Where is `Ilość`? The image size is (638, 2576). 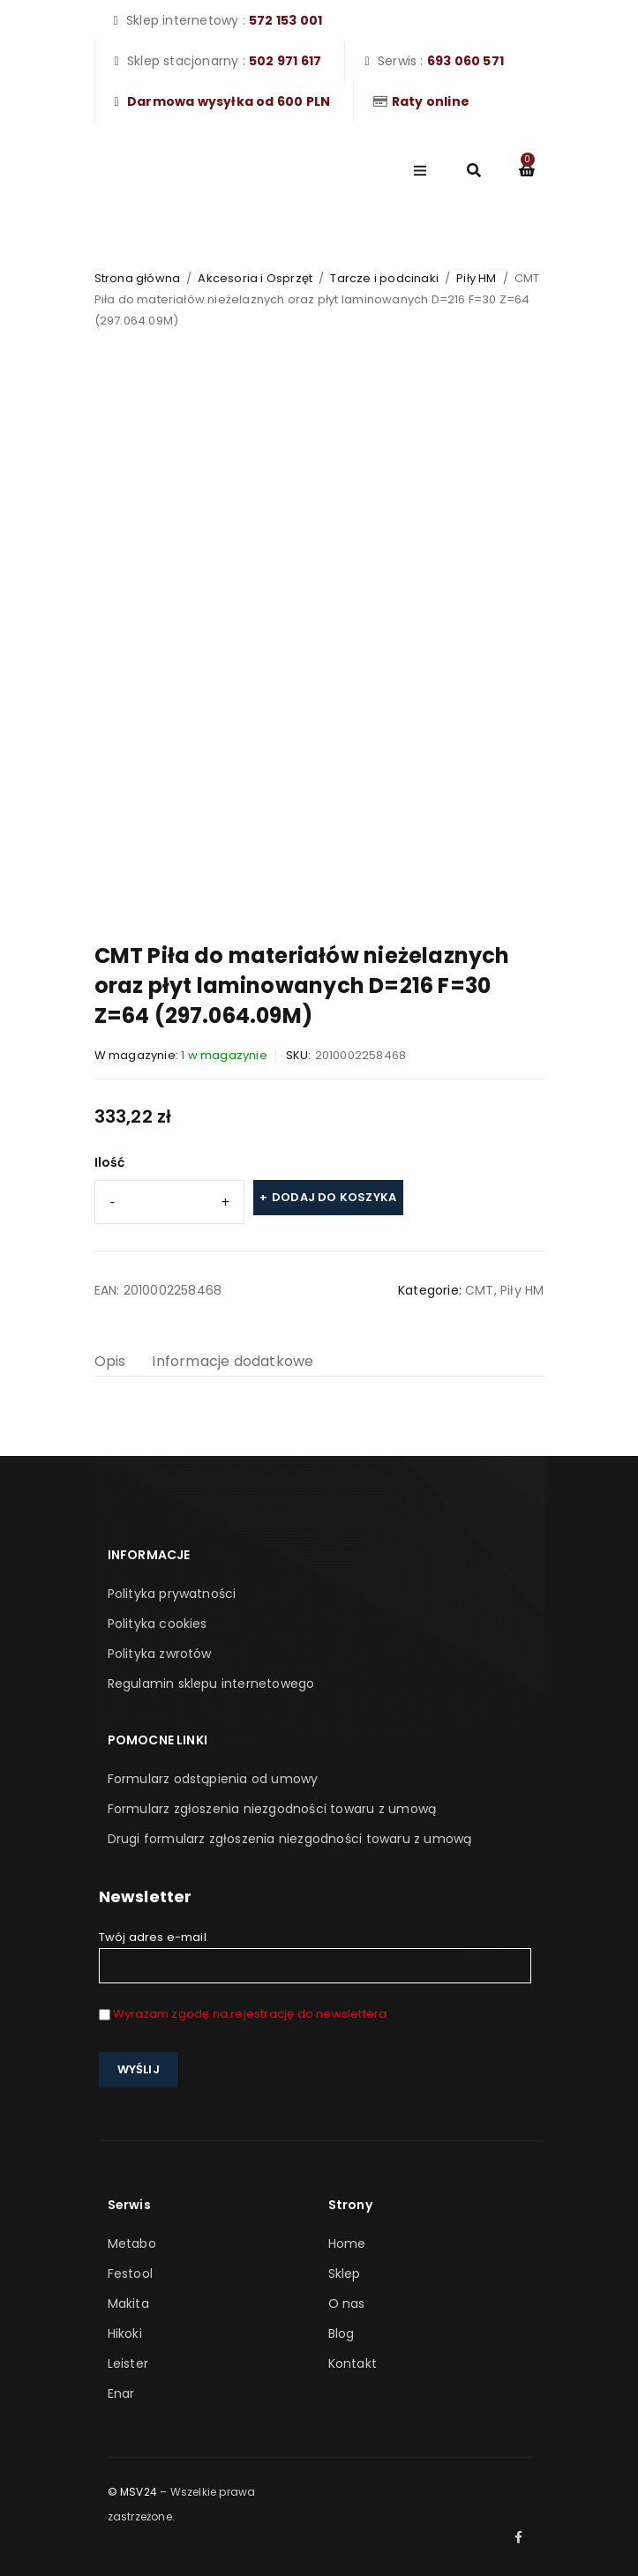
Ilość is located at coordinates (109, 1162).